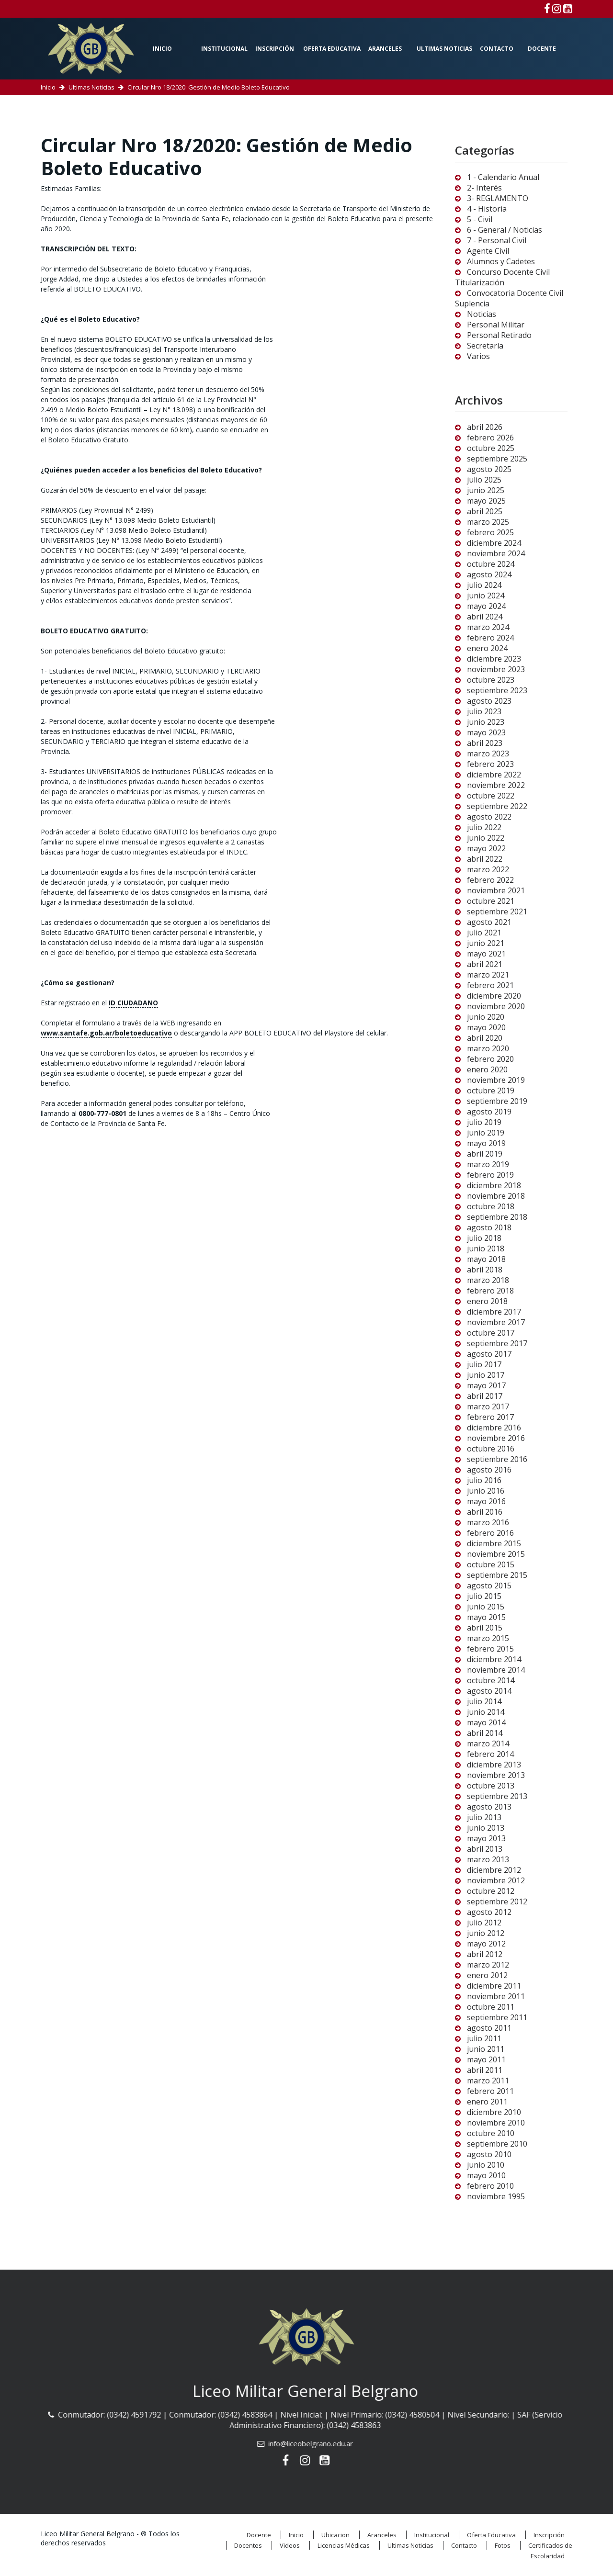 The width and height of the screenshot is (613, 2576). What do you see at coordinates (502, 277) in the screenshot?
I see `Concurso Docente Civil Titularización` at bounding box center [502, 277].